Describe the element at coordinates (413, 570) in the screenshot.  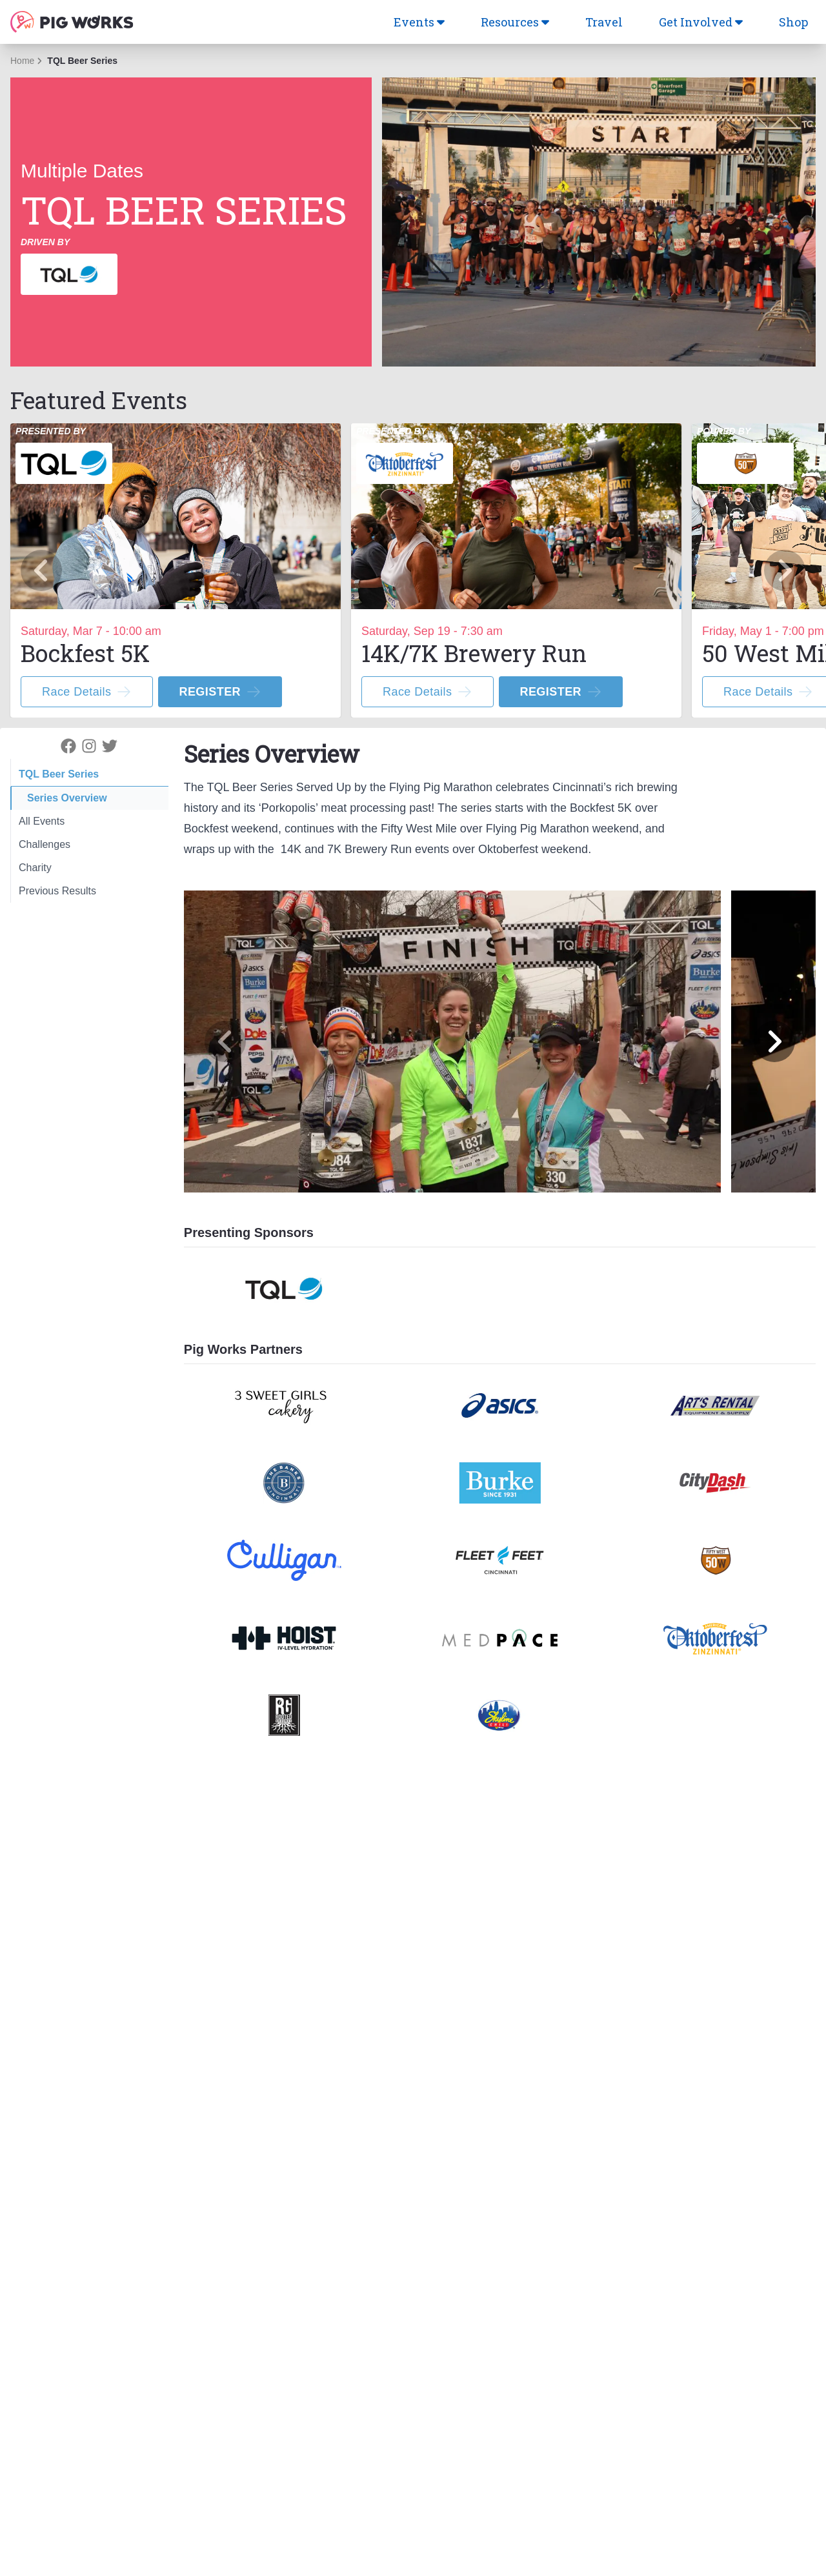
I see `[region]` at that location.